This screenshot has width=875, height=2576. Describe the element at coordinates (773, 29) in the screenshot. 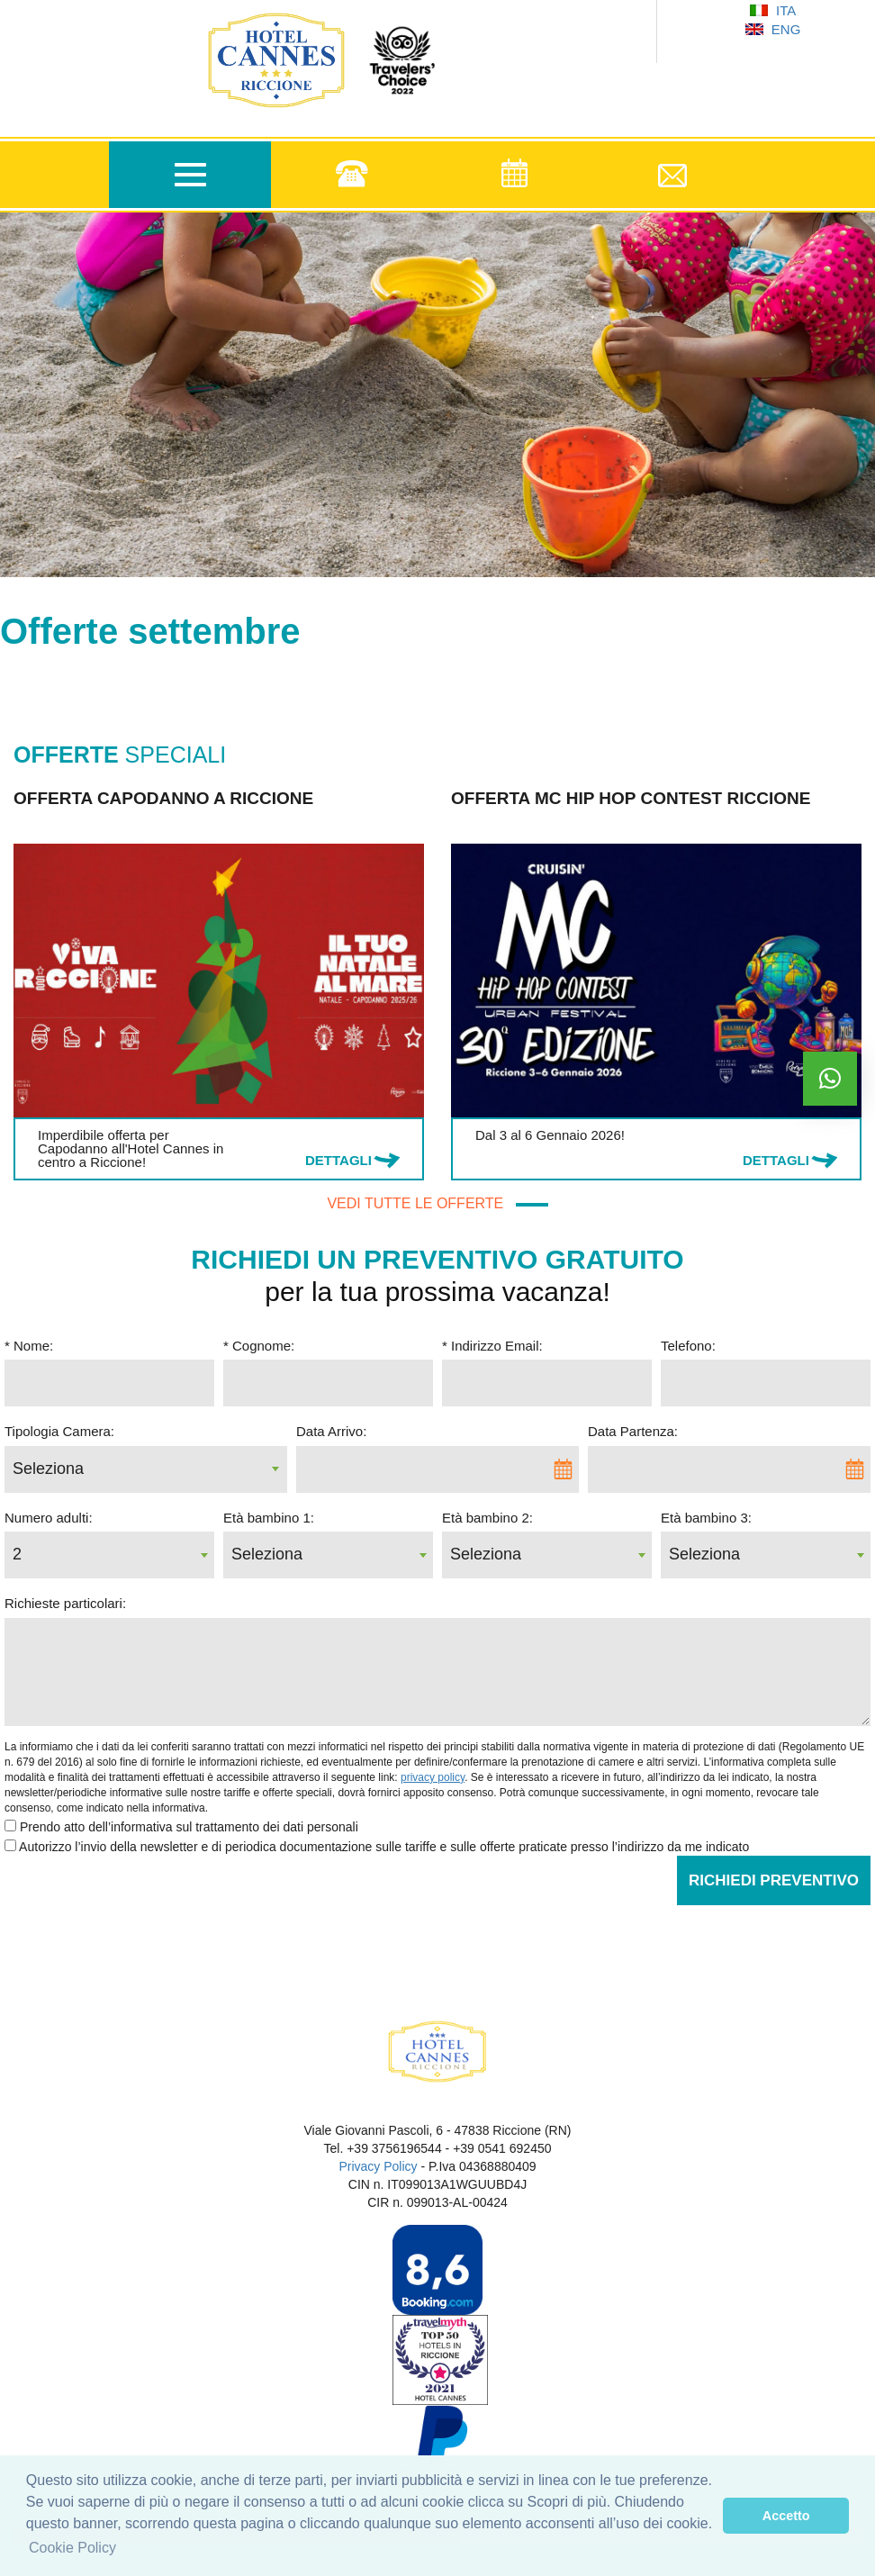

I see `ENG` at that location.